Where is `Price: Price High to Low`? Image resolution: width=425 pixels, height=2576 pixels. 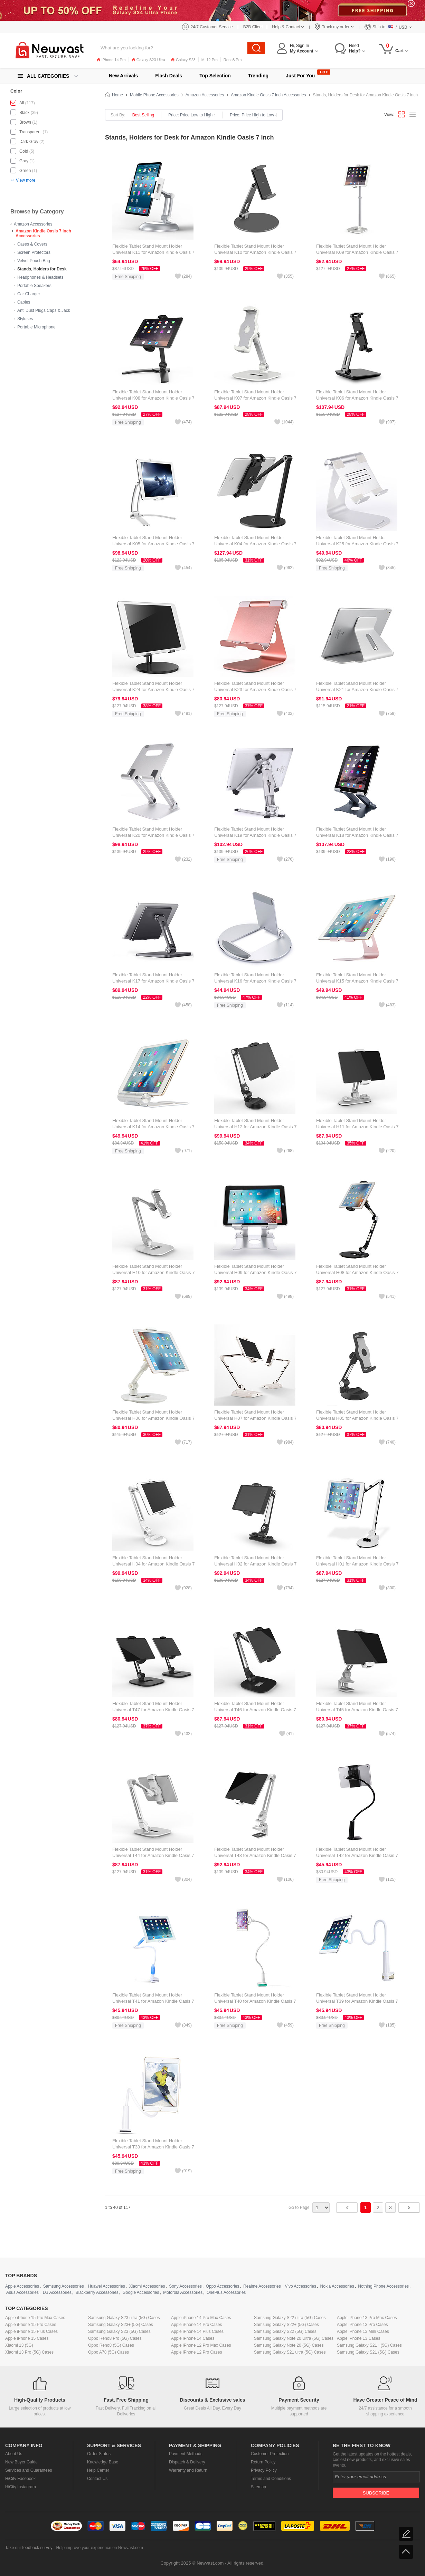 Price: Price High to Low is located at coordinates (253, 115).